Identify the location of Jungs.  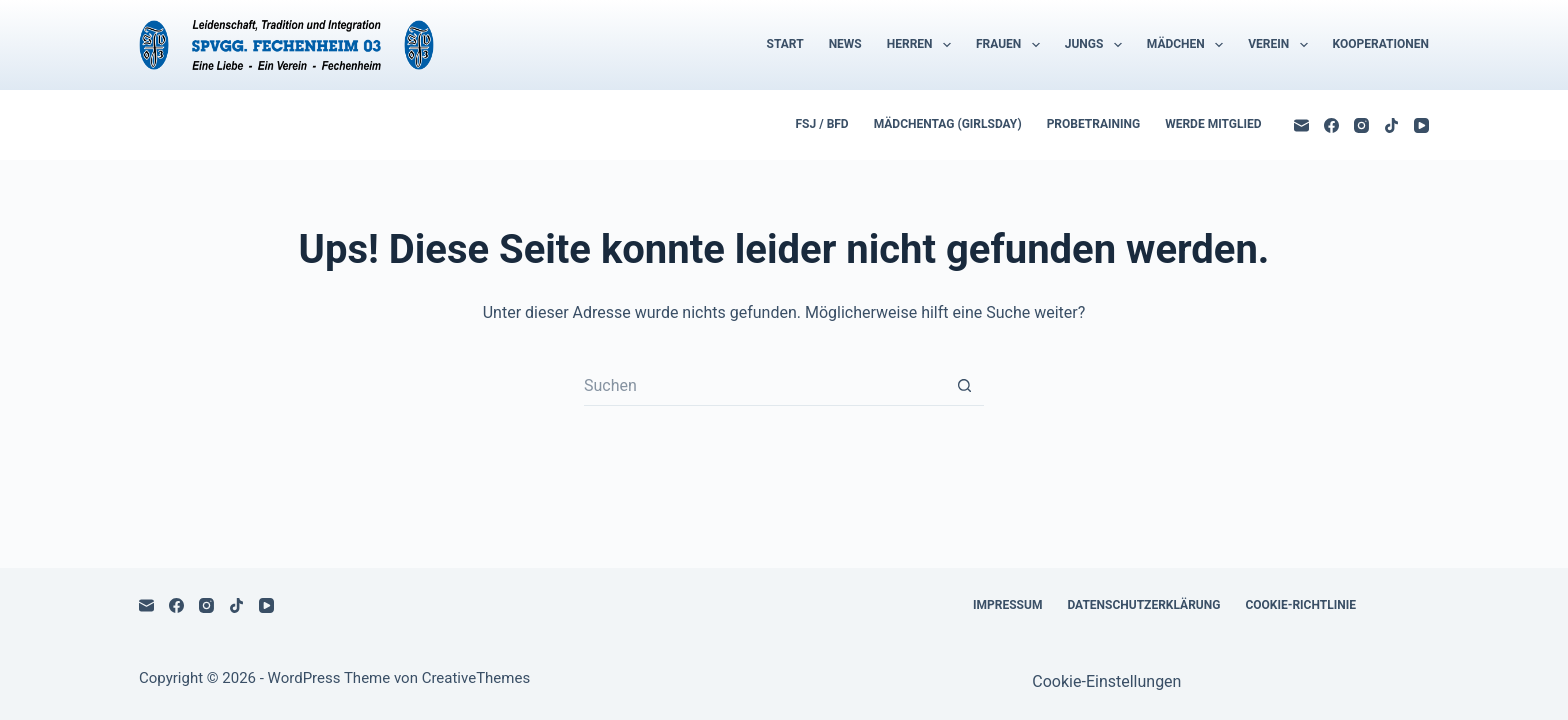
(1097, 45).